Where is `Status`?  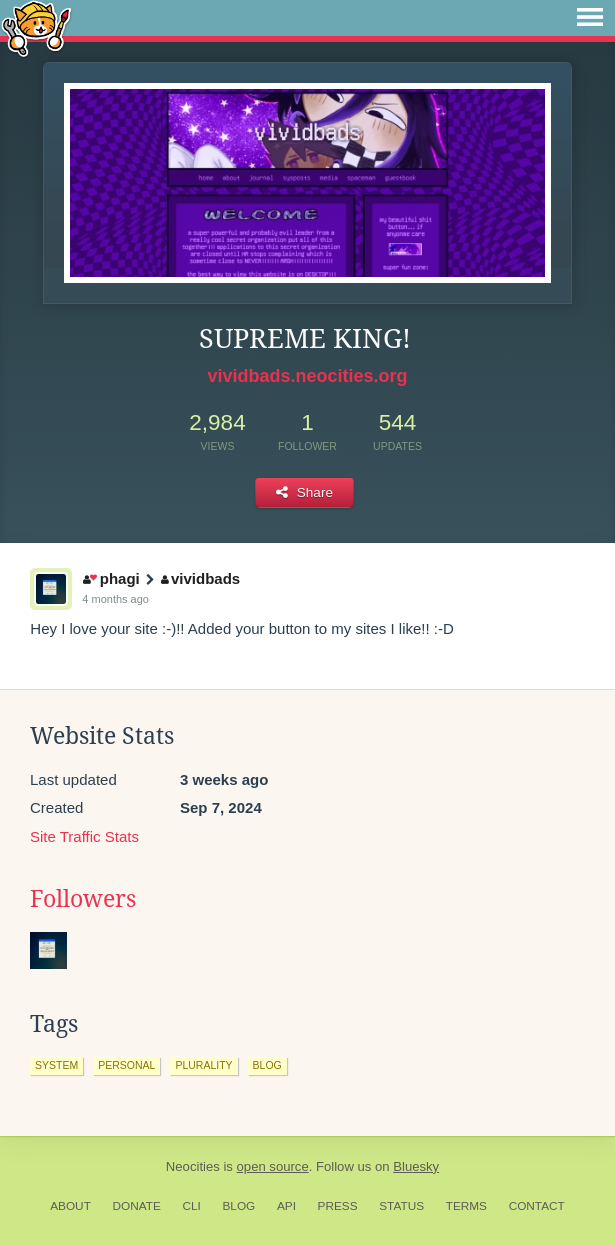 Status is located at coordinates (401, 1206).